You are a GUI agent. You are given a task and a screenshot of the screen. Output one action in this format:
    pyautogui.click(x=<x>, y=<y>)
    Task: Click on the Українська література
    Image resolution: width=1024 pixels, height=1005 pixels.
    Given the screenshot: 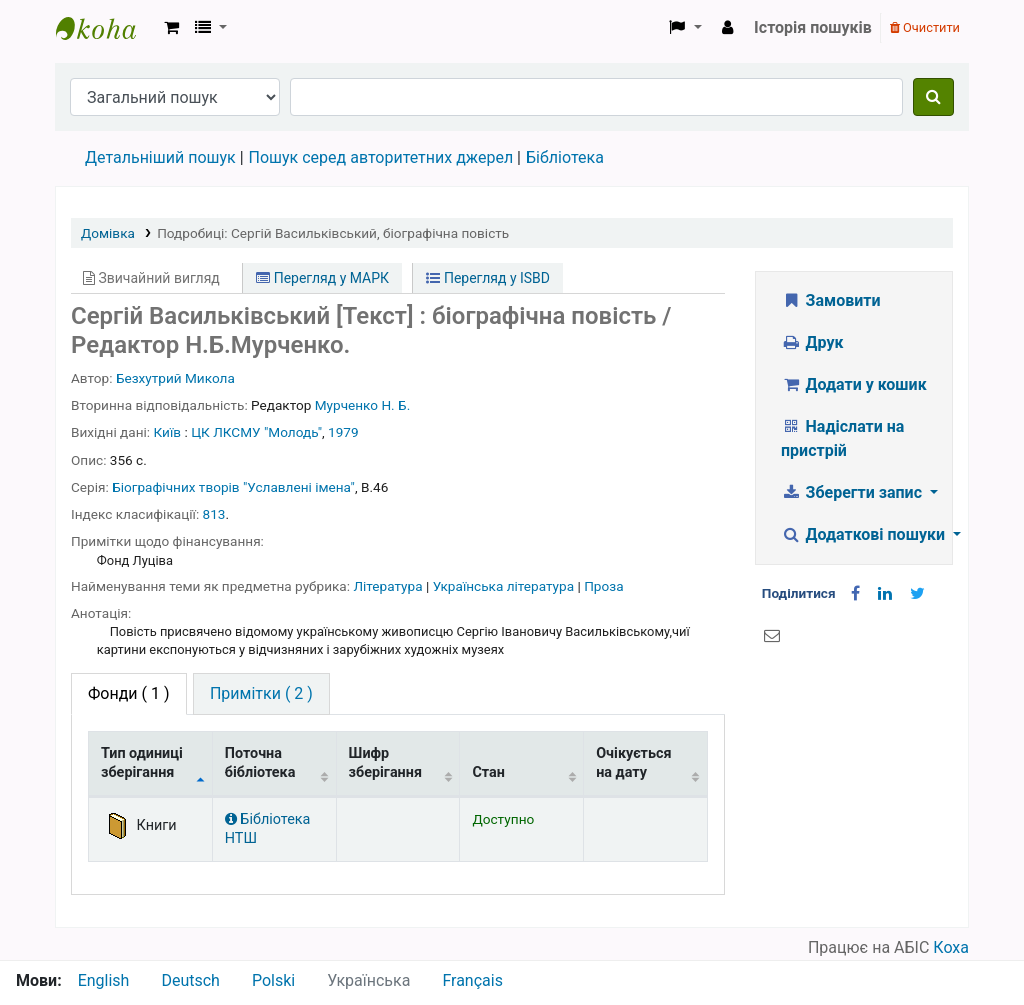 What is the action you would take?
    pyautogui.click(x=505, y=586)
    